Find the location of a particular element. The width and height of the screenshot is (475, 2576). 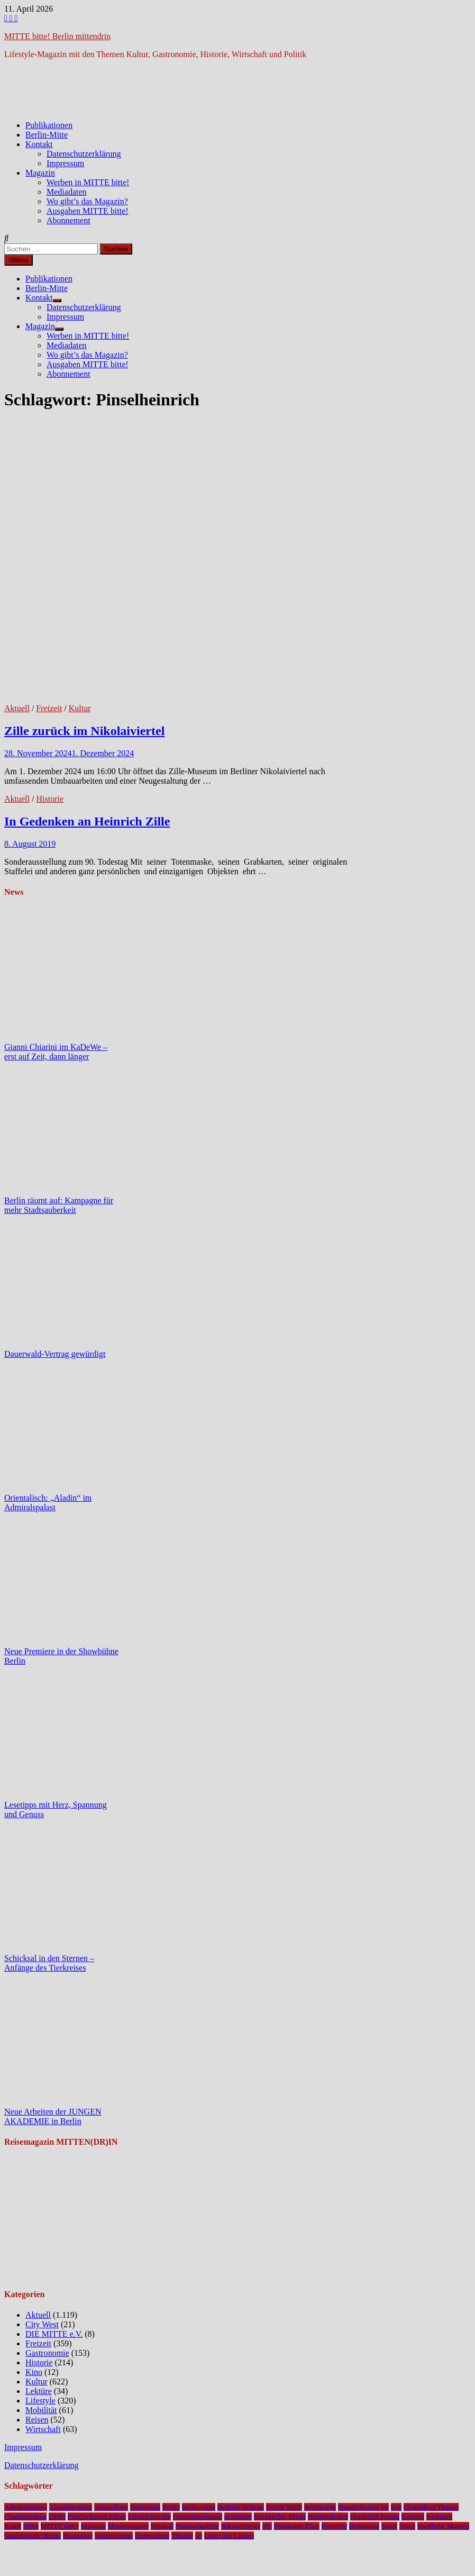

Lifestyle is located at coordinates (40, 2400).